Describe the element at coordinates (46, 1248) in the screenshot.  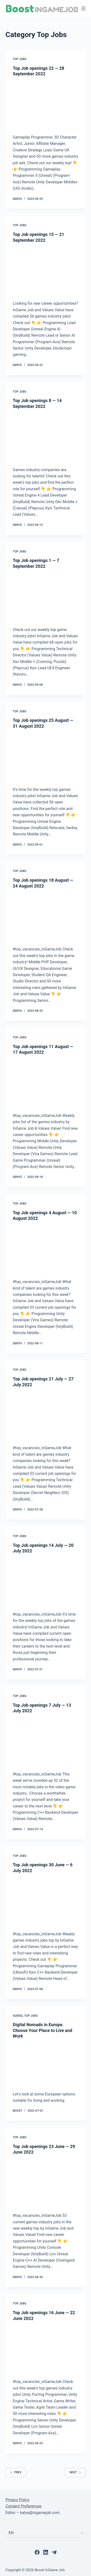
I see `[Top Job openings 4 August — 10 August 2022]` at that location.